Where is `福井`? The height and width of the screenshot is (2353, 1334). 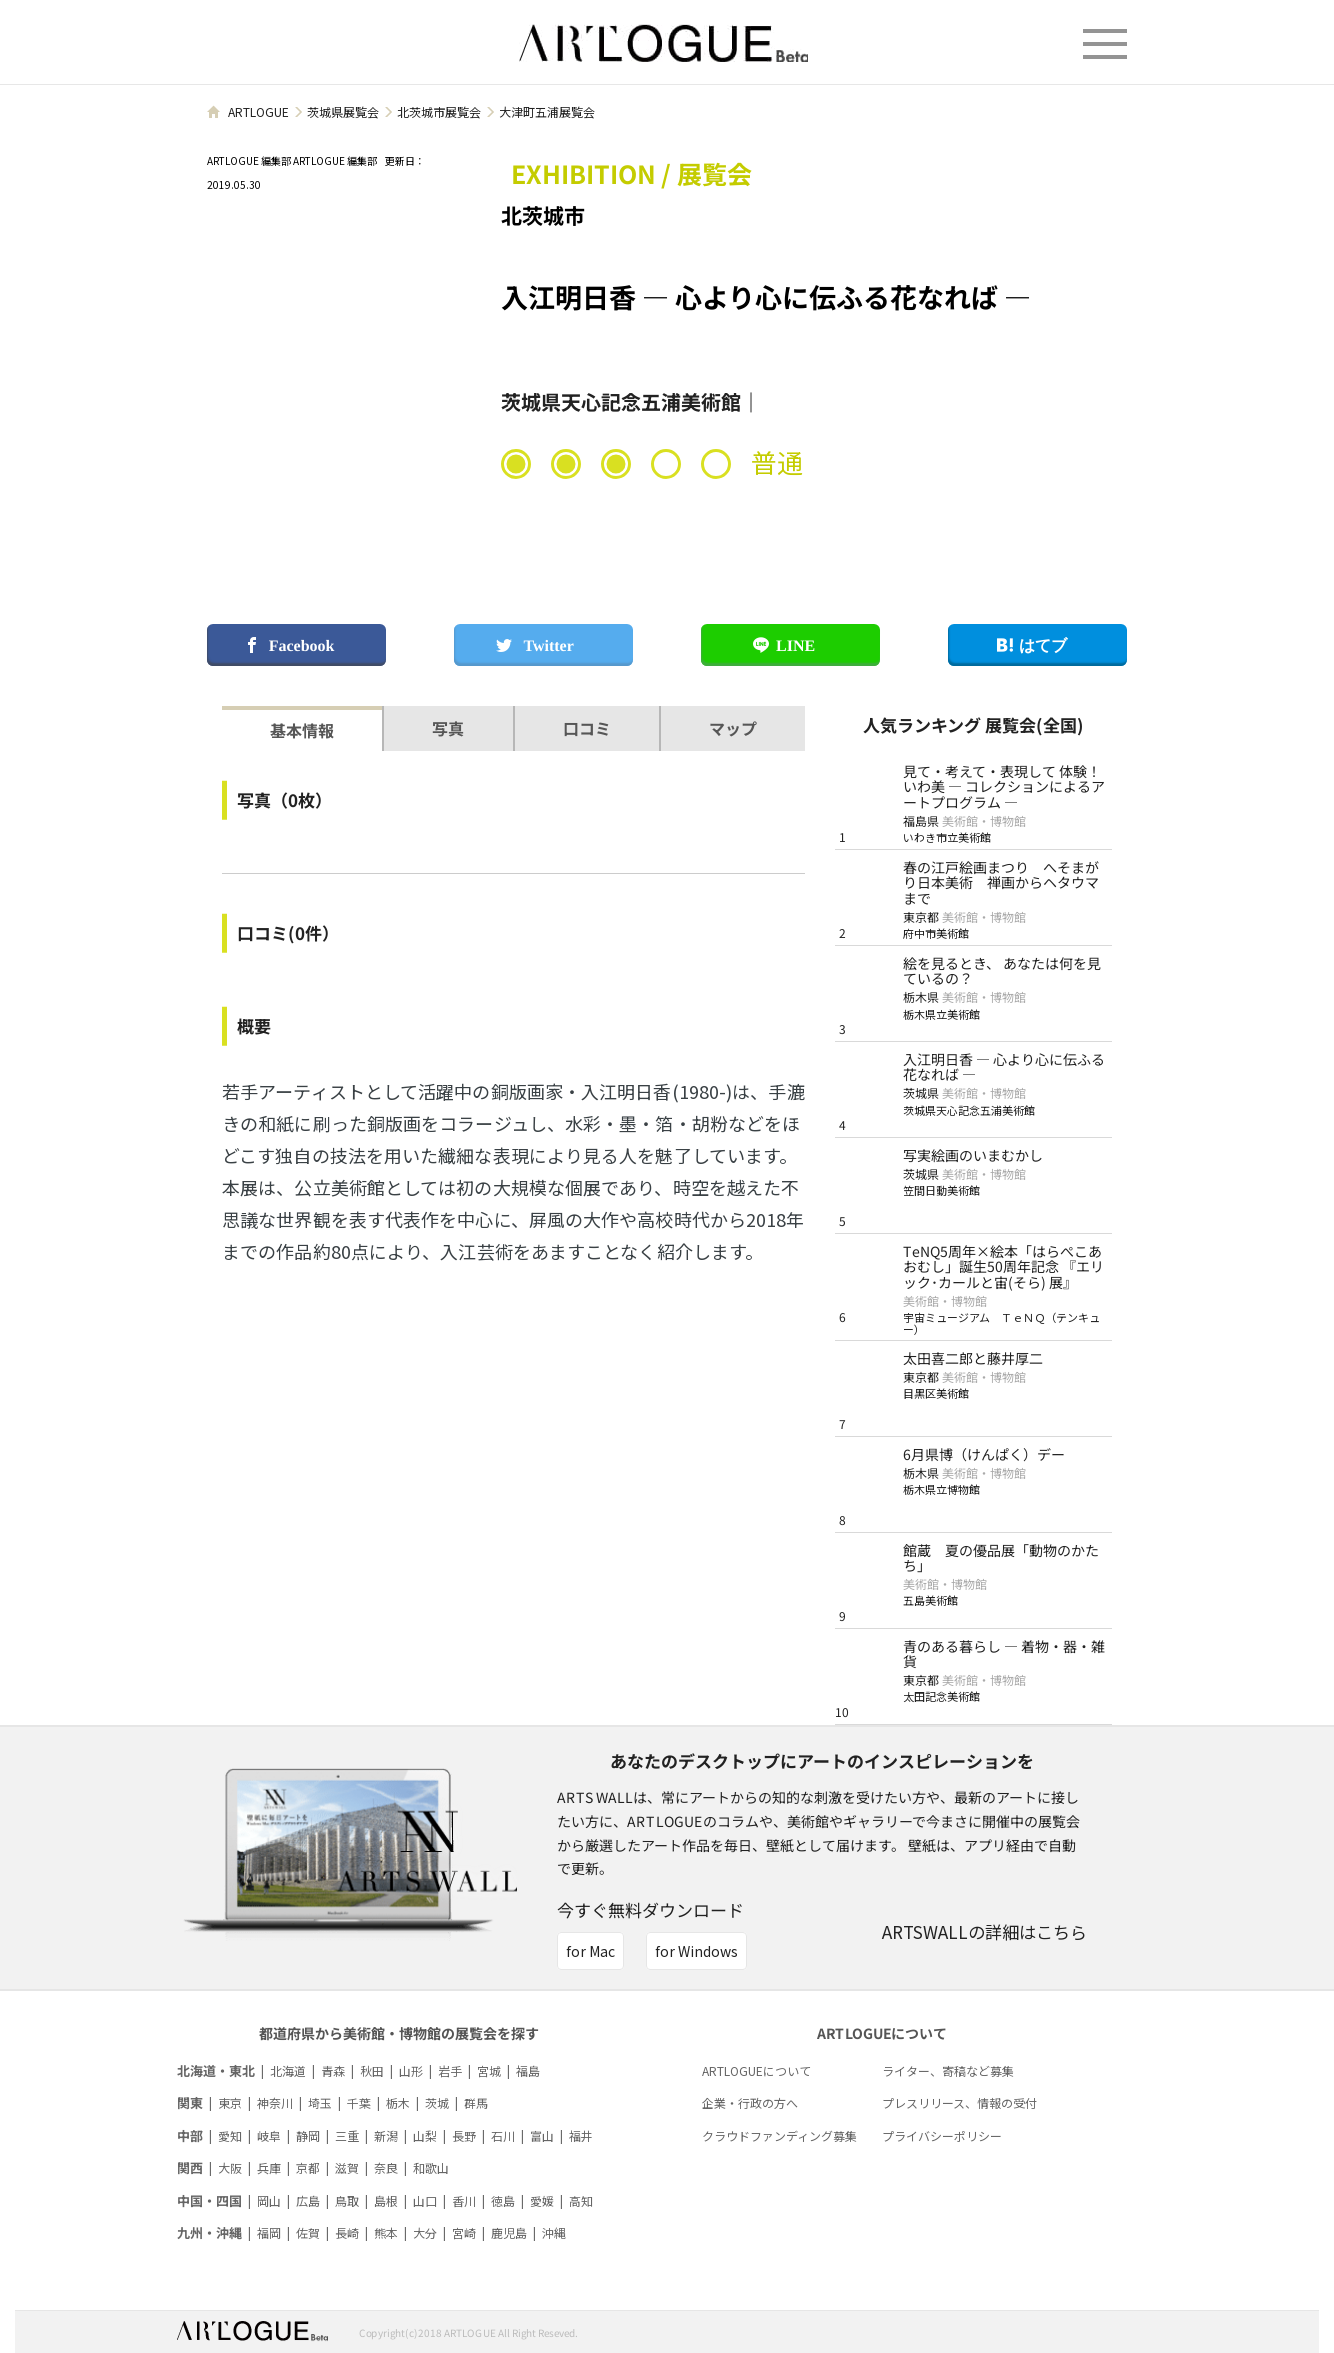 福井 is located at coordinates (581, 2135).